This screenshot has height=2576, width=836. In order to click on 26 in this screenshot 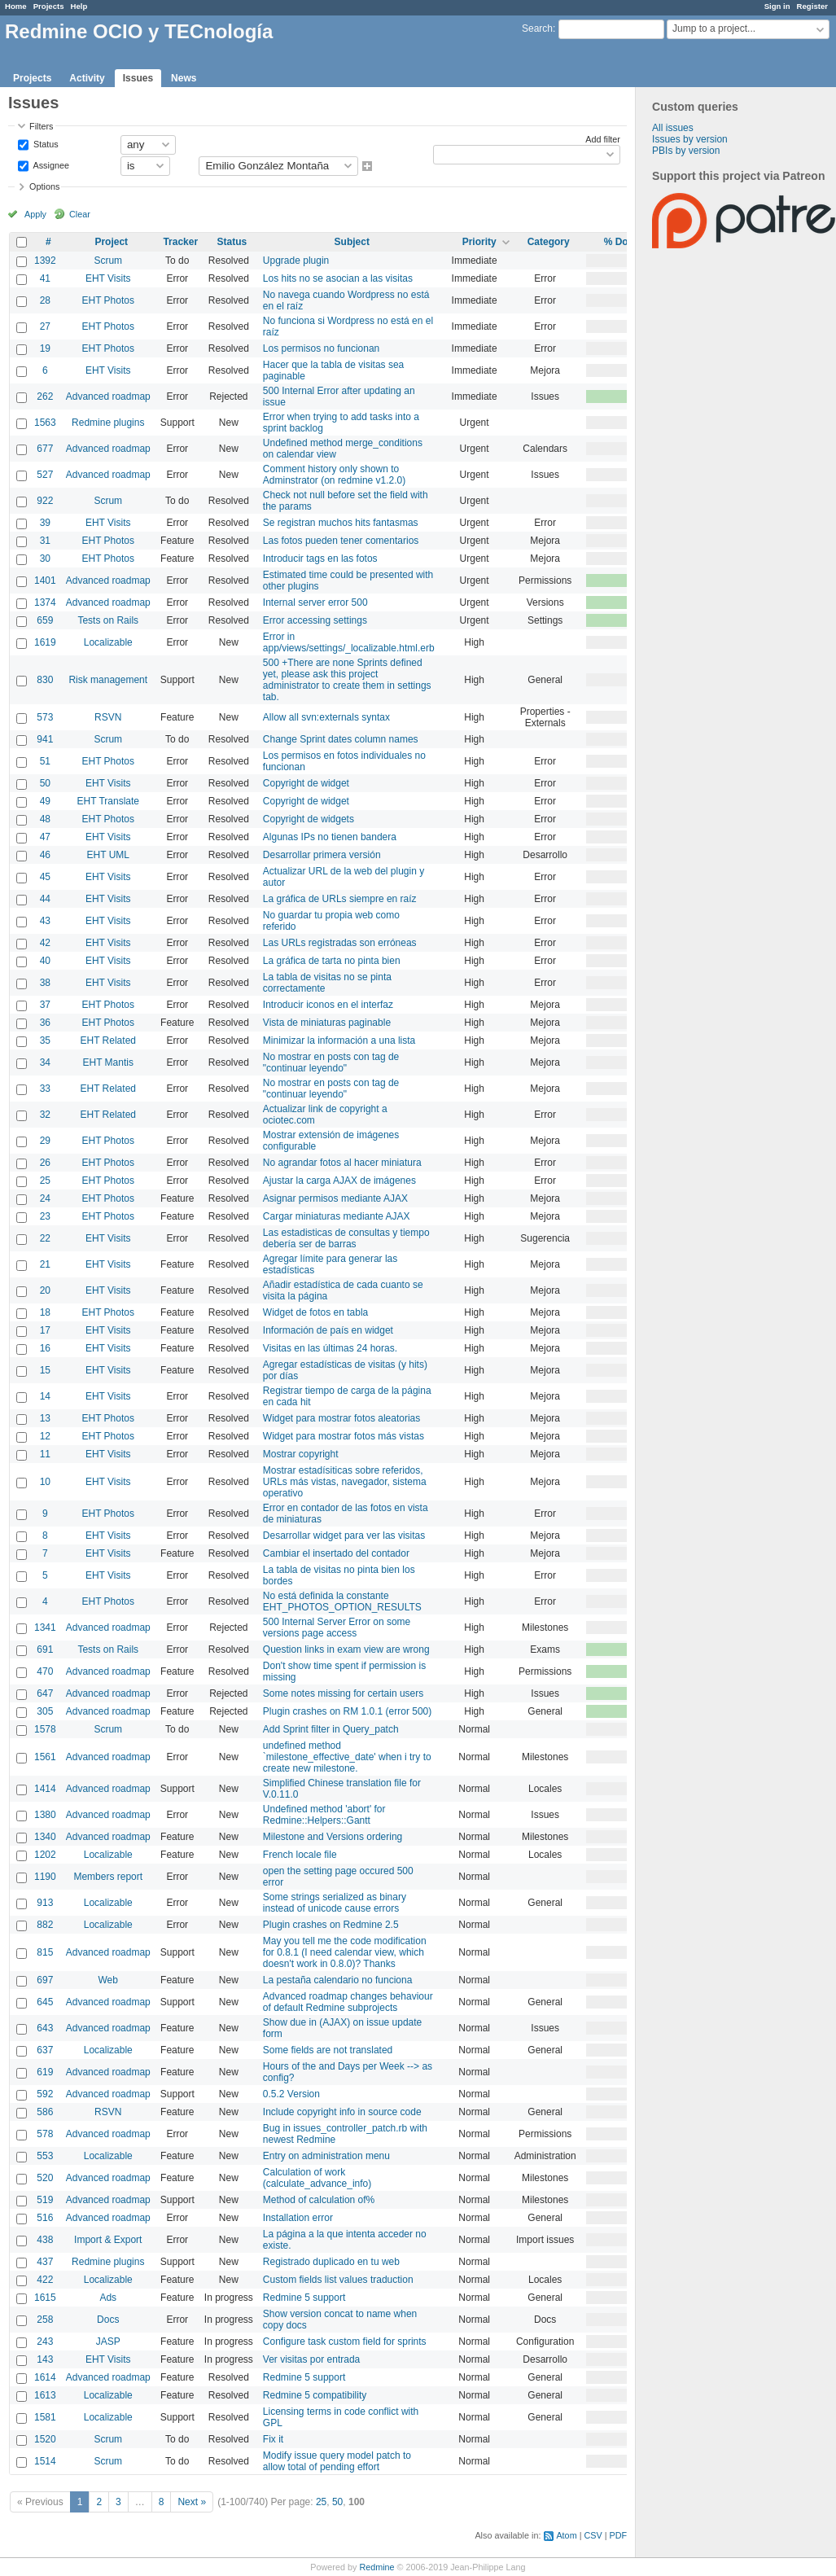, I will do `click(45, 1162)`.